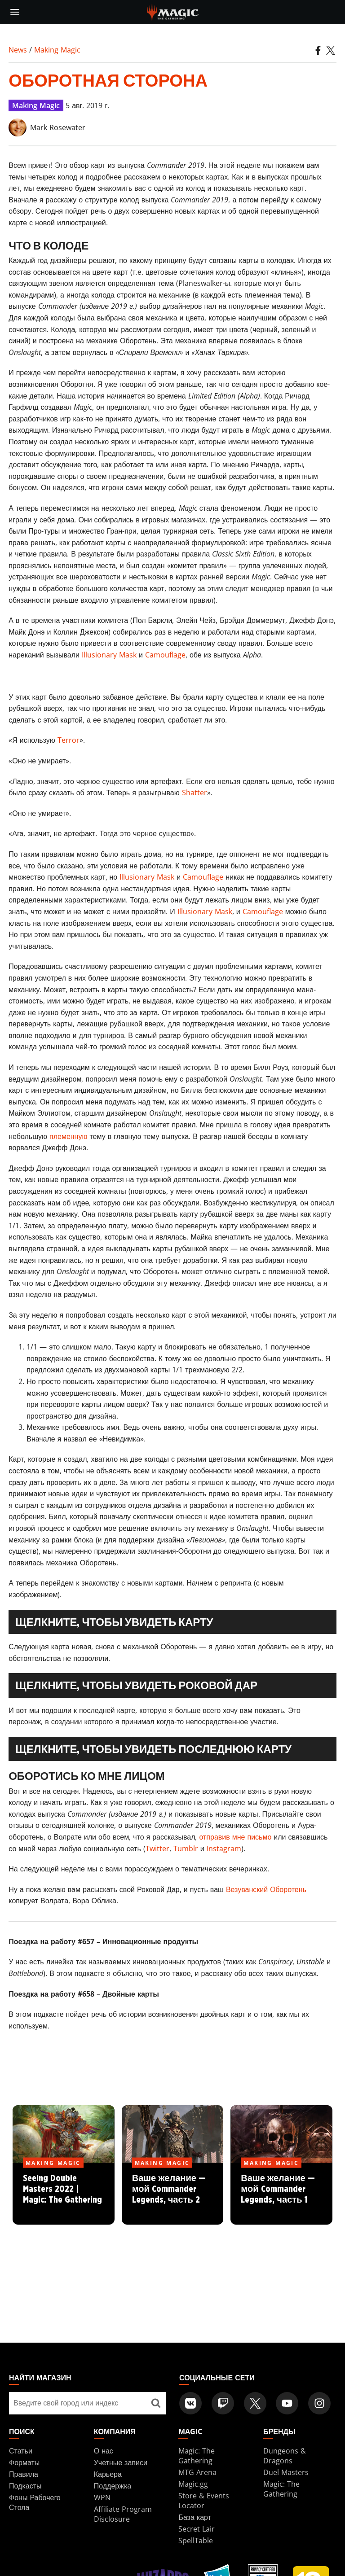  What do you see at coordinates (15, 12) in the screenshot?
I see `[toggle mobile menu]` at bounding box center [15, 12].